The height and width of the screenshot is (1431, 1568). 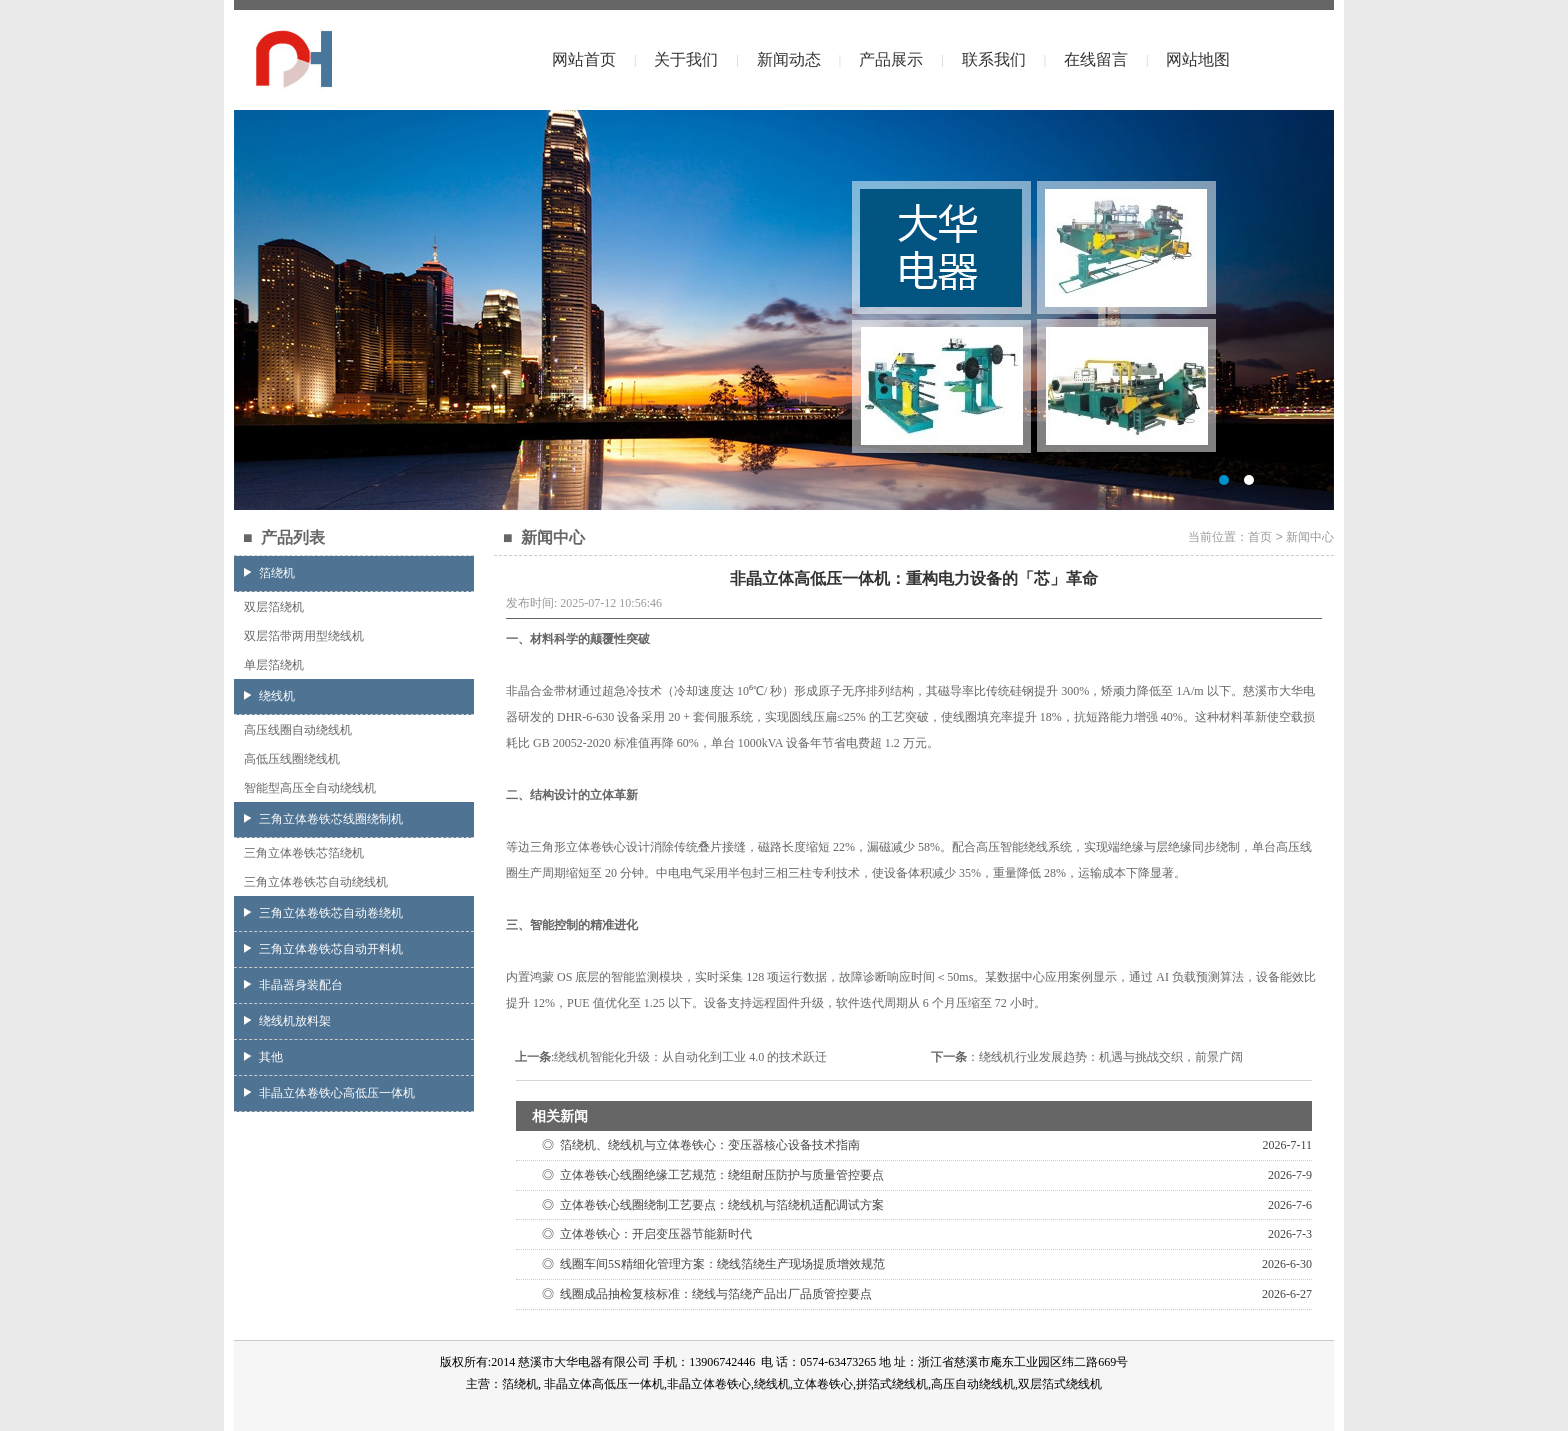 I want to click on 网站地图, so click(x=1198, y=59).